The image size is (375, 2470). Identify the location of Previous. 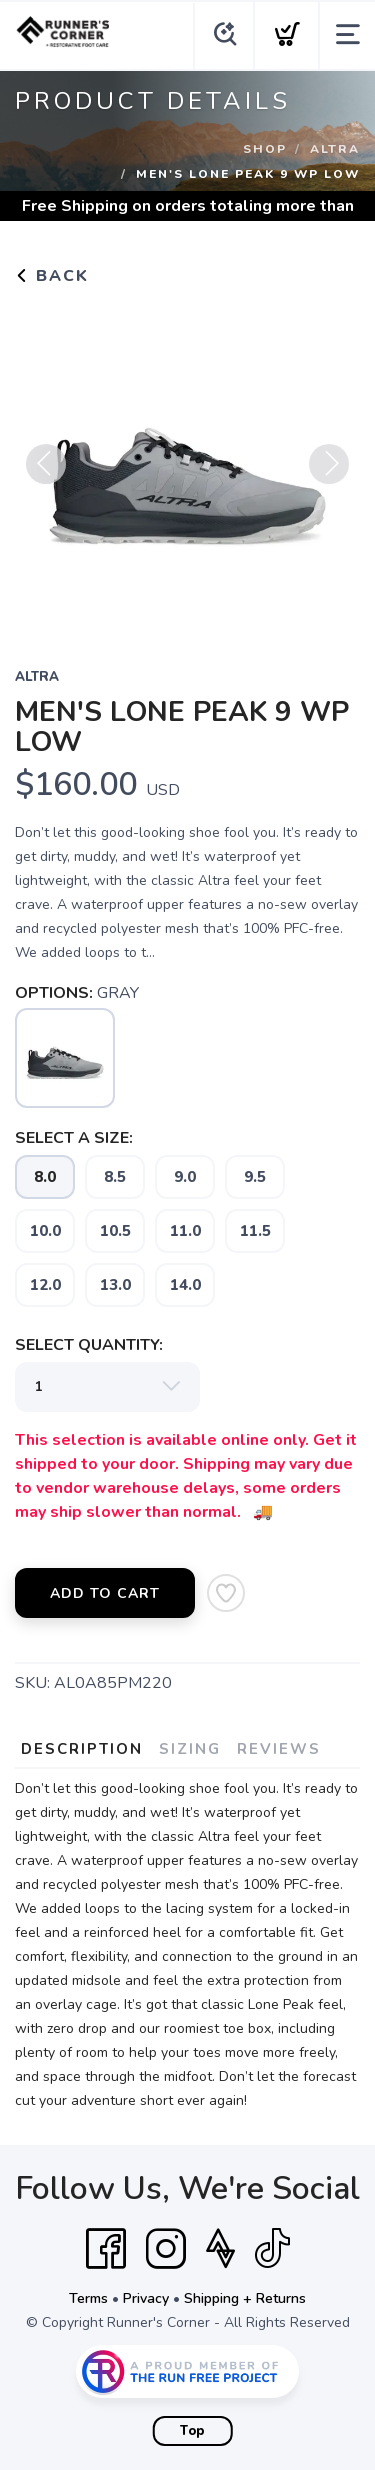
(46, 475).